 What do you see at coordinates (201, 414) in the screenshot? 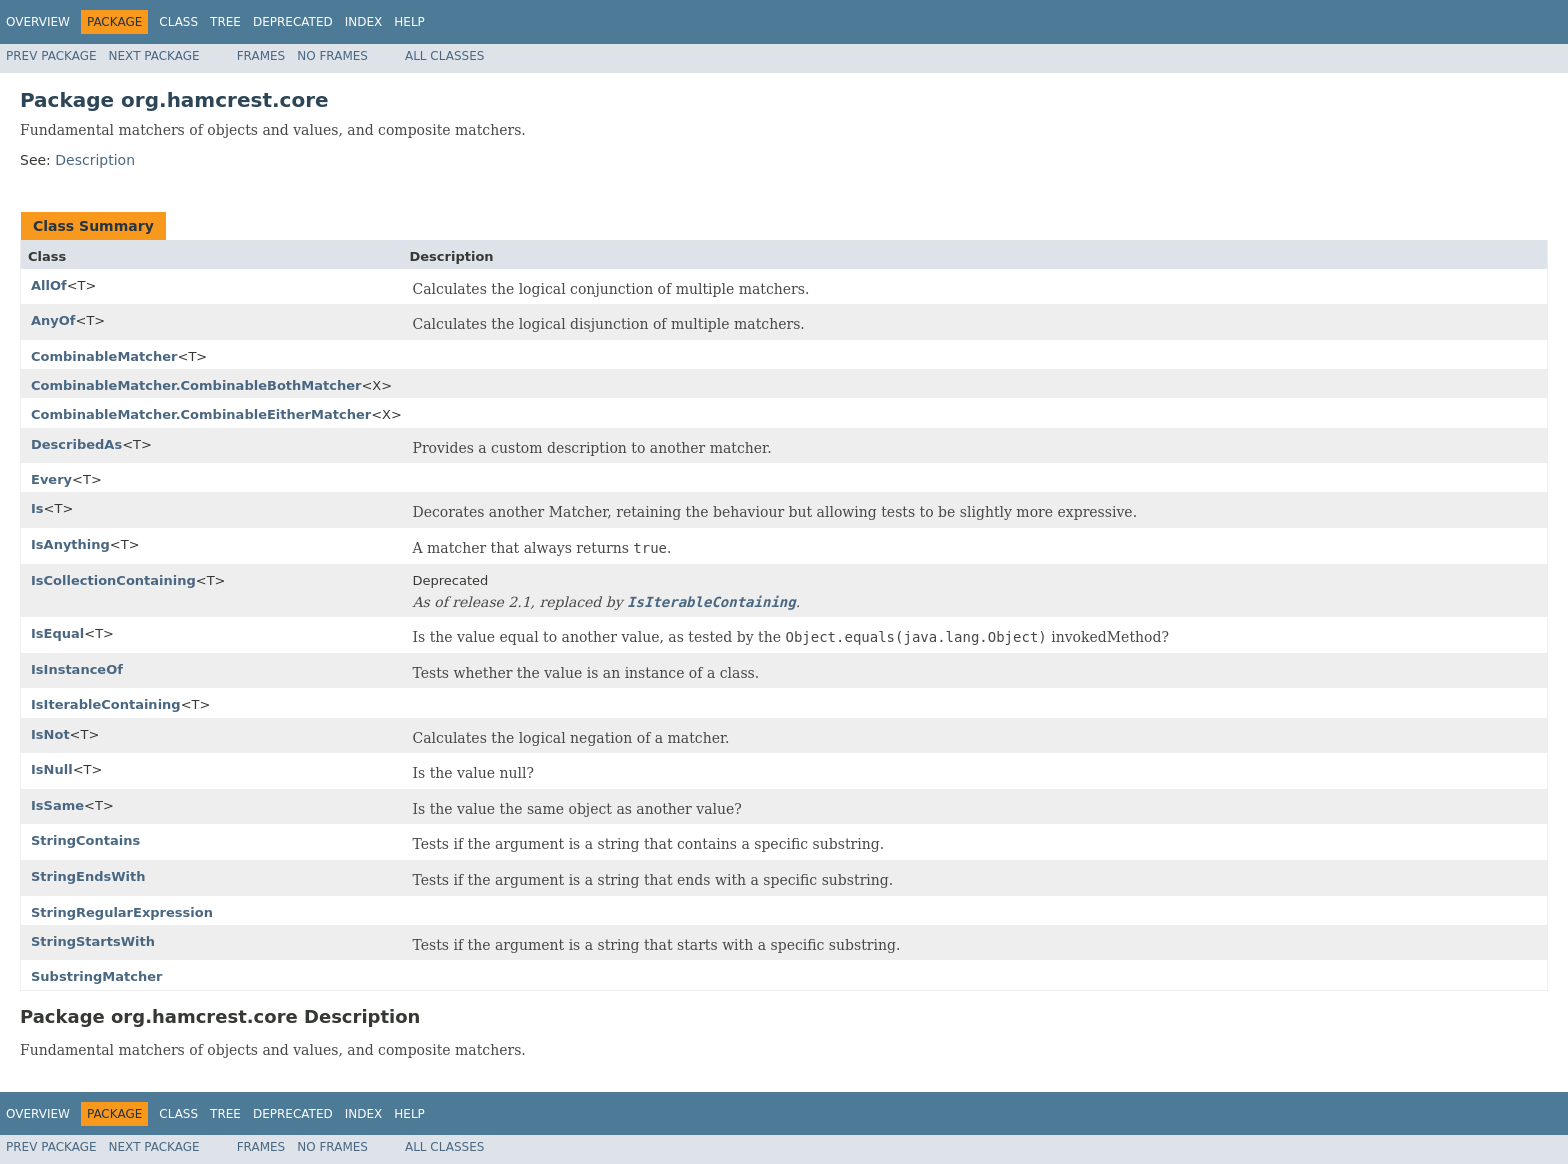
I see `CombinableMatcher.CombinableEitherMatcher` at bounding box center [201, 414].